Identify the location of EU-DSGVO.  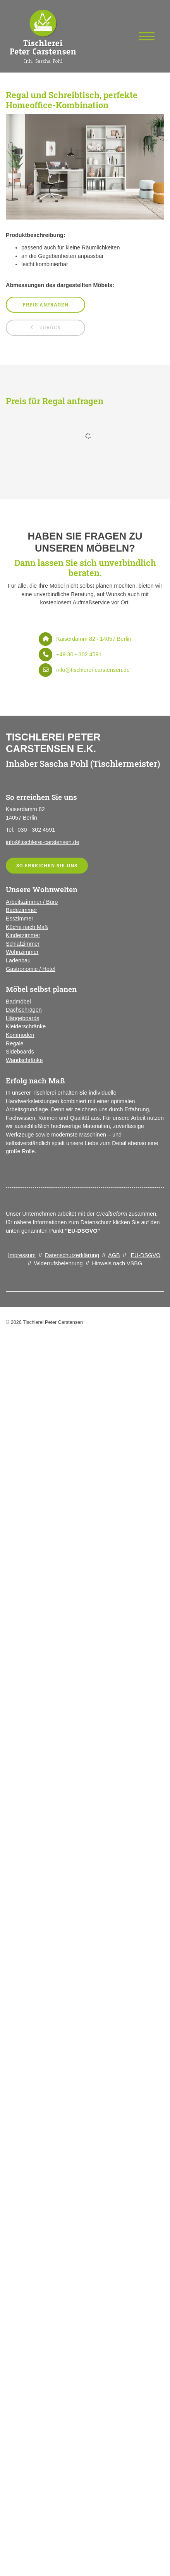
(146, 1255).